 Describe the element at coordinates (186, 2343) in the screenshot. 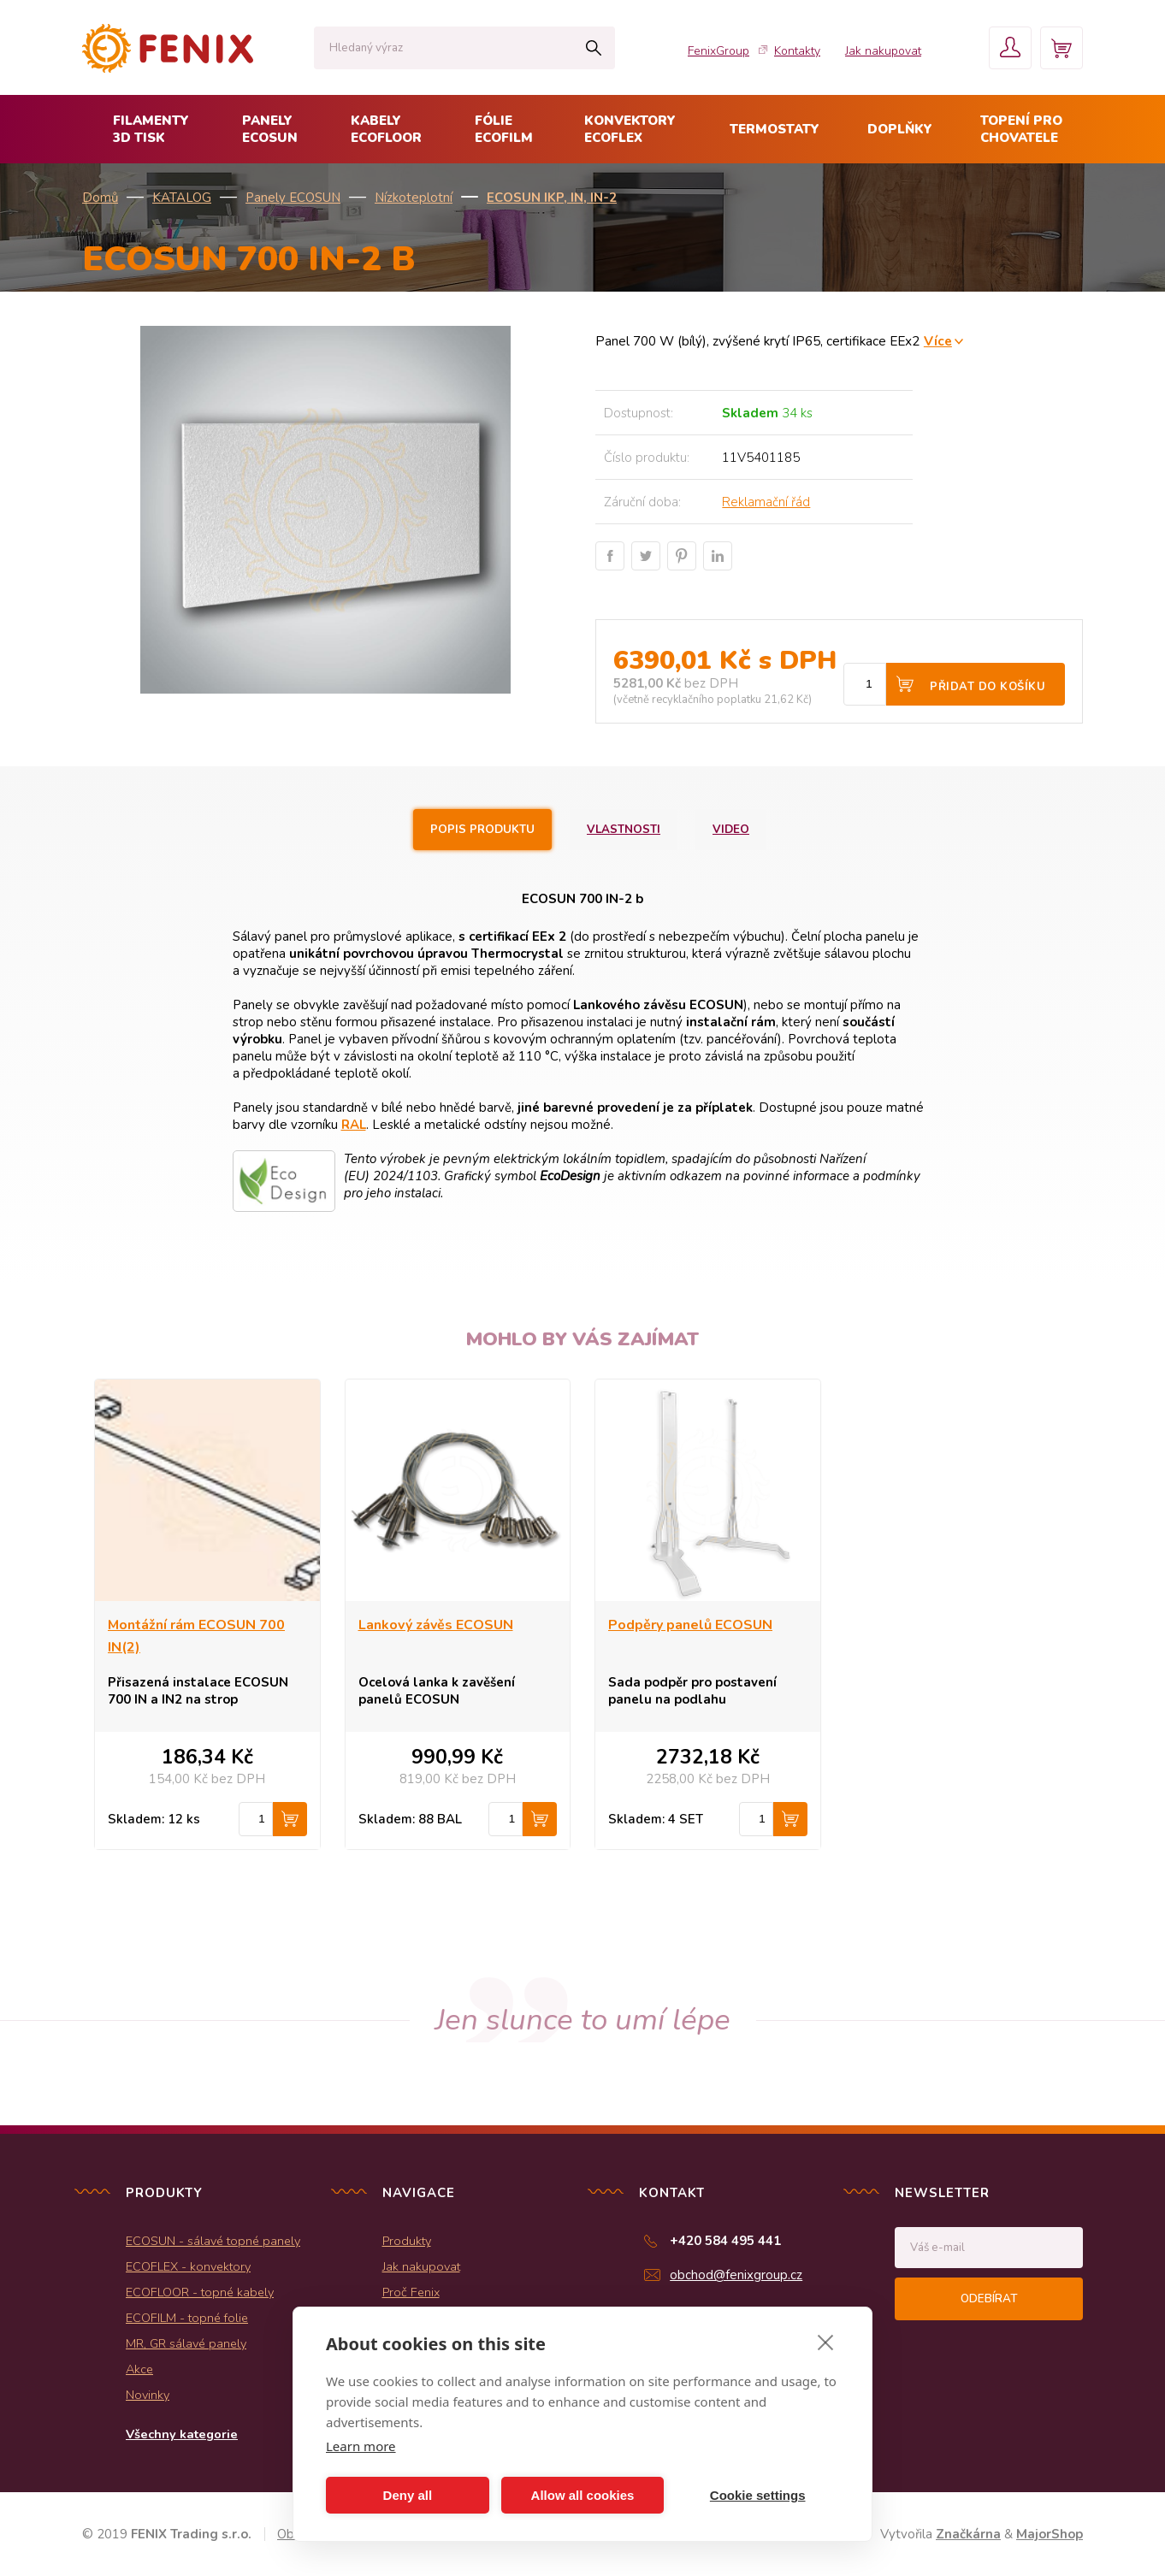

I see `MR, GR sálavé panely` at that location.